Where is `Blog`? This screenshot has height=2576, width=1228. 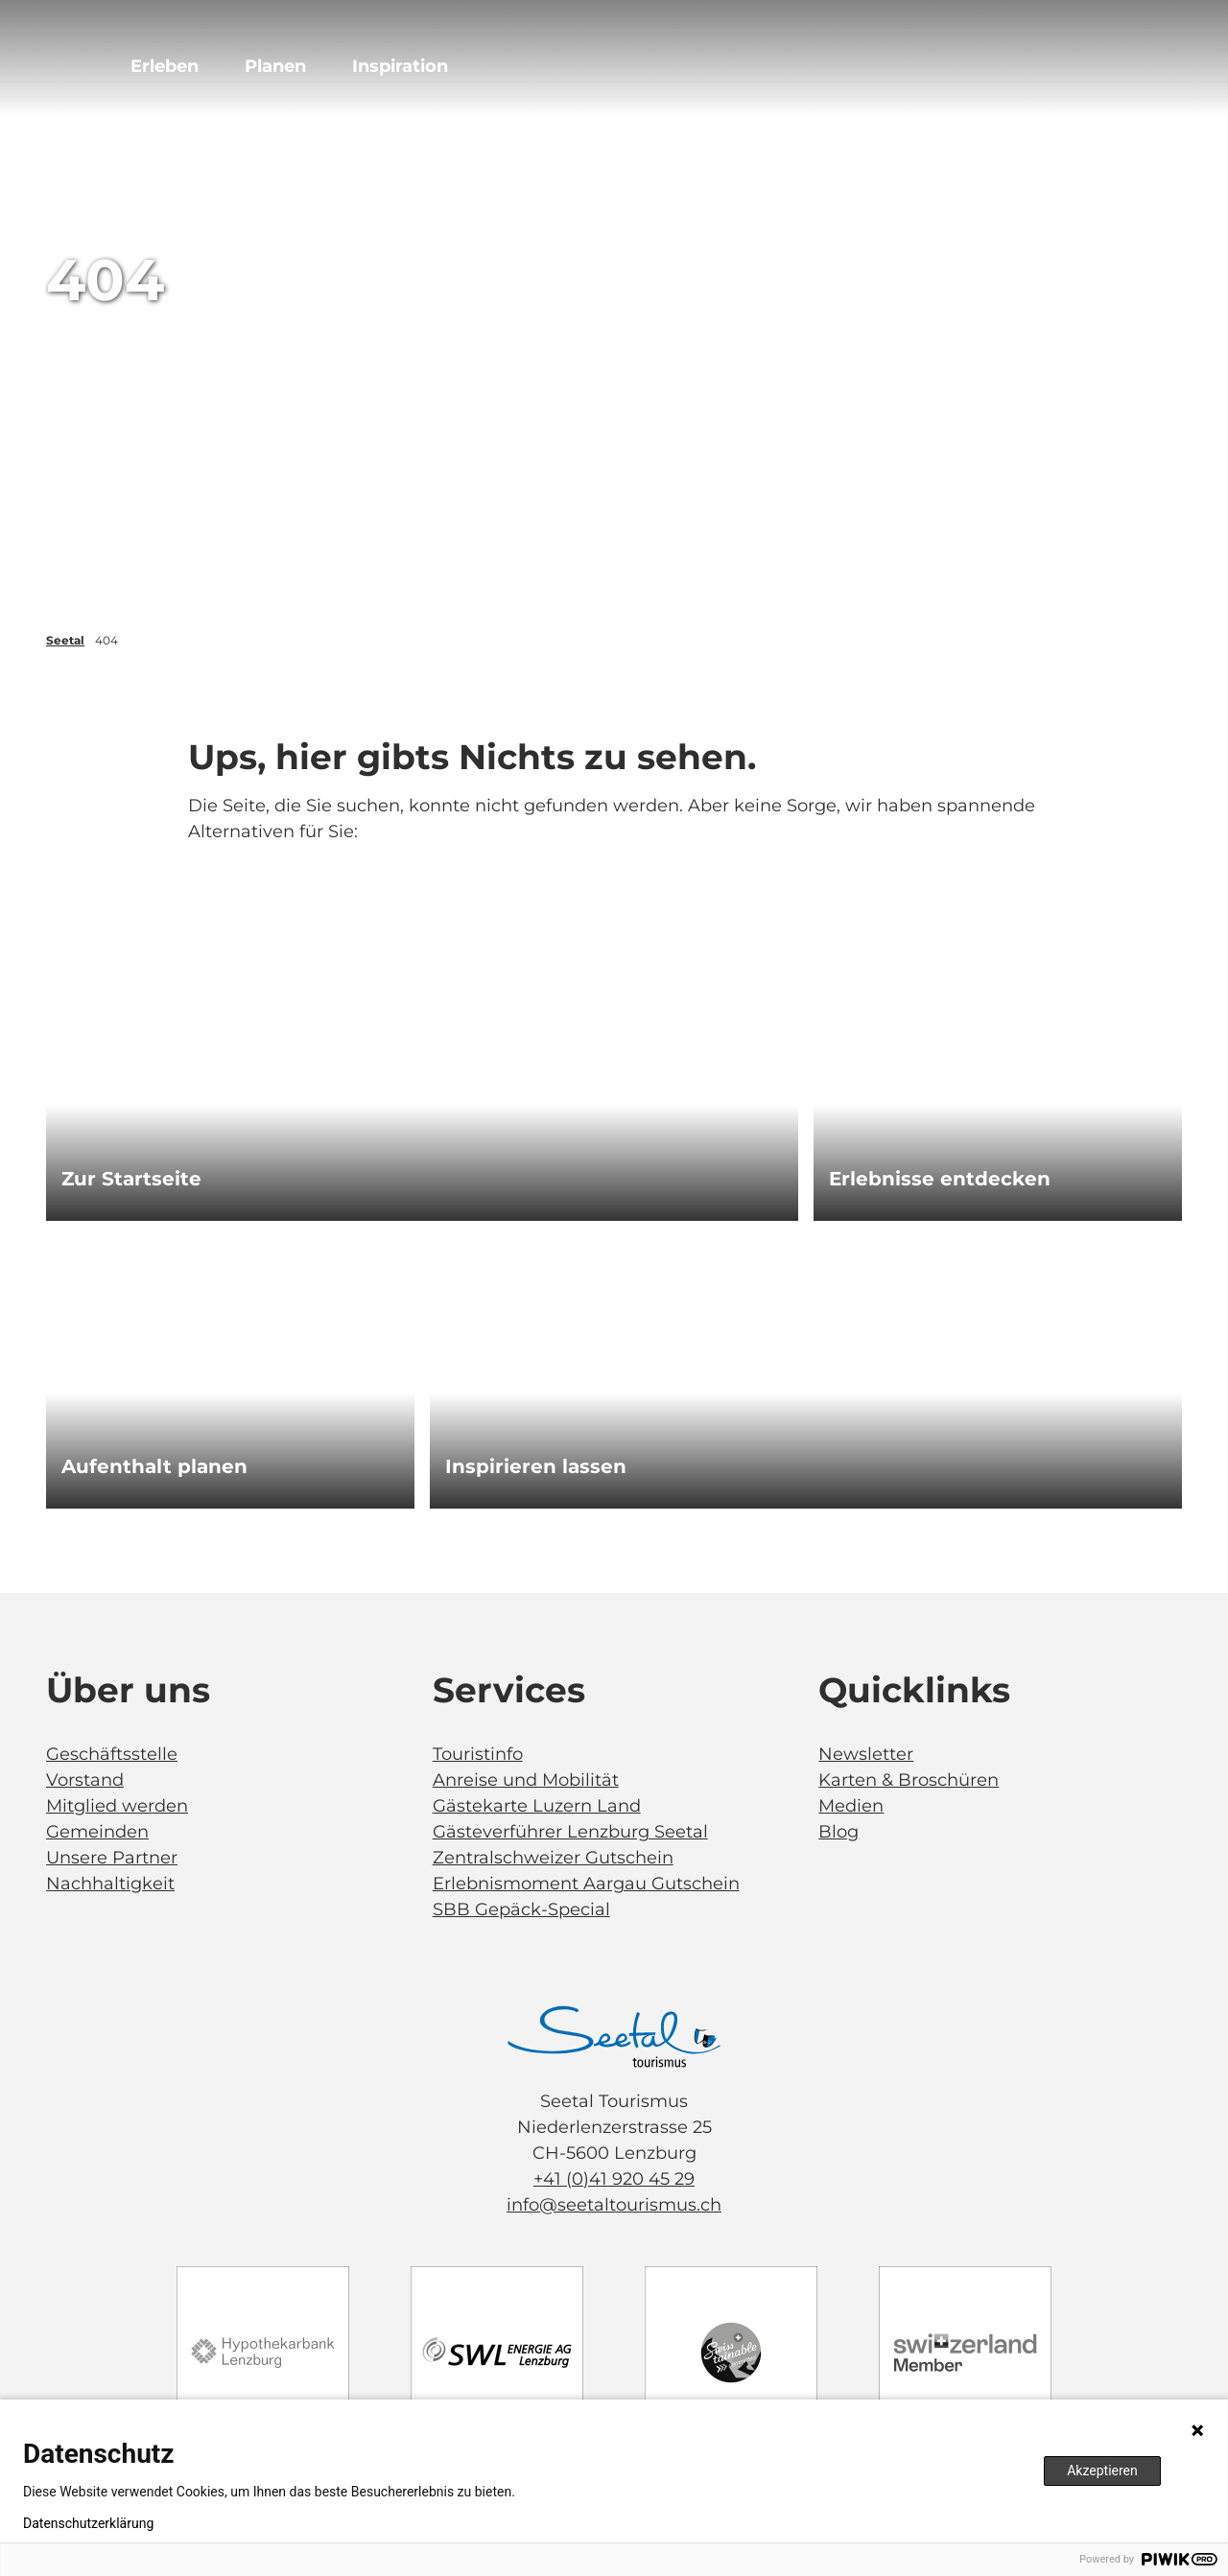 Blog is located at coordinates (838, 1831).